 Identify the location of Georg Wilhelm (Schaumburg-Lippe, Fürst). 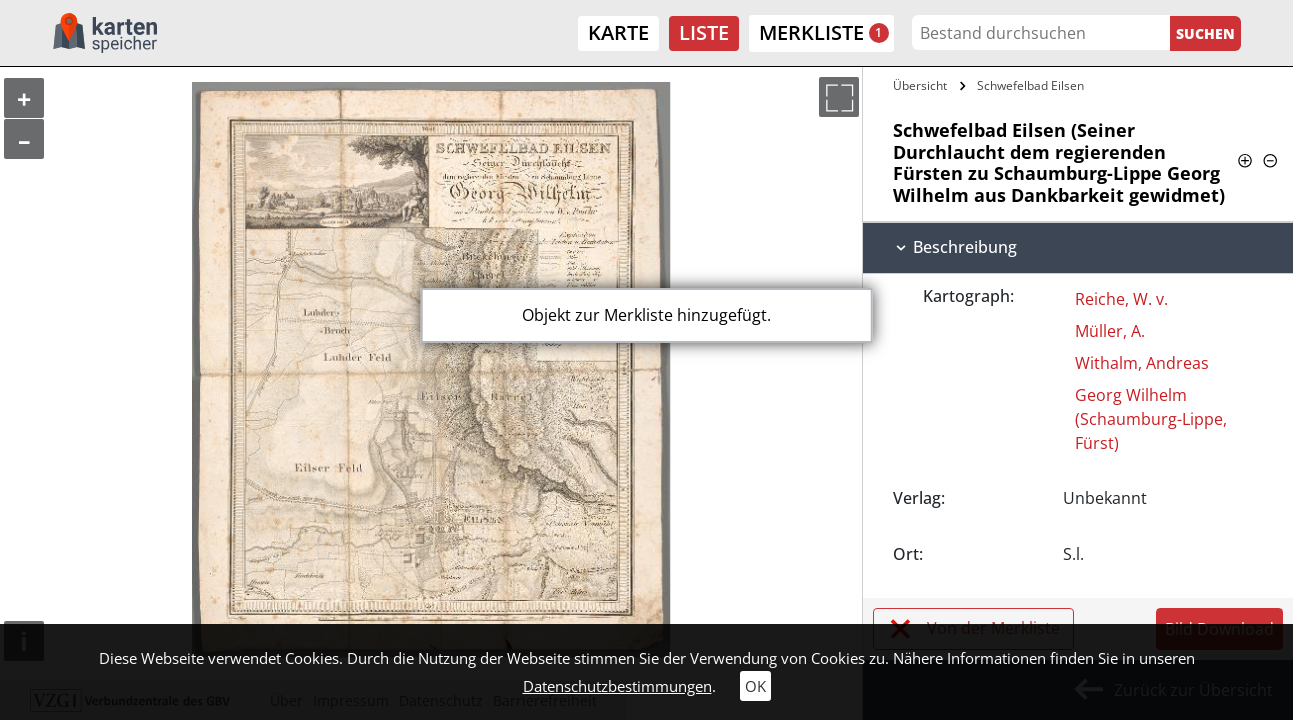
(1151, 419).